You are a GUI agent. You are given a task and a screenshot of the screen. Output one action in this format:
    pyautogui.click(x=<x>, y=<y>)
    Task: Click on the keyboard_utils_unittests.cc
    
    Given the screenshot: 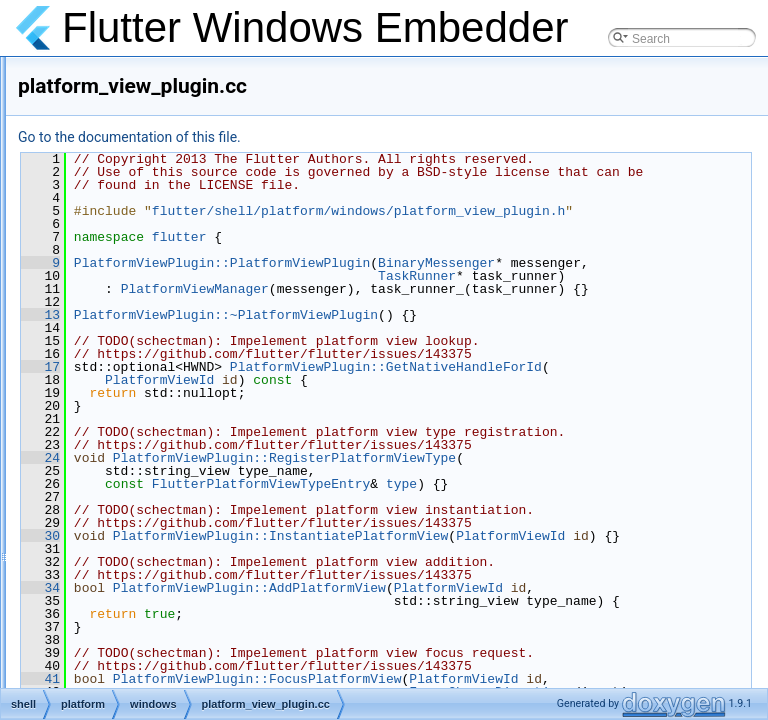 What is the action you would take?
    pyautogui.click(x=186, y=250)
    